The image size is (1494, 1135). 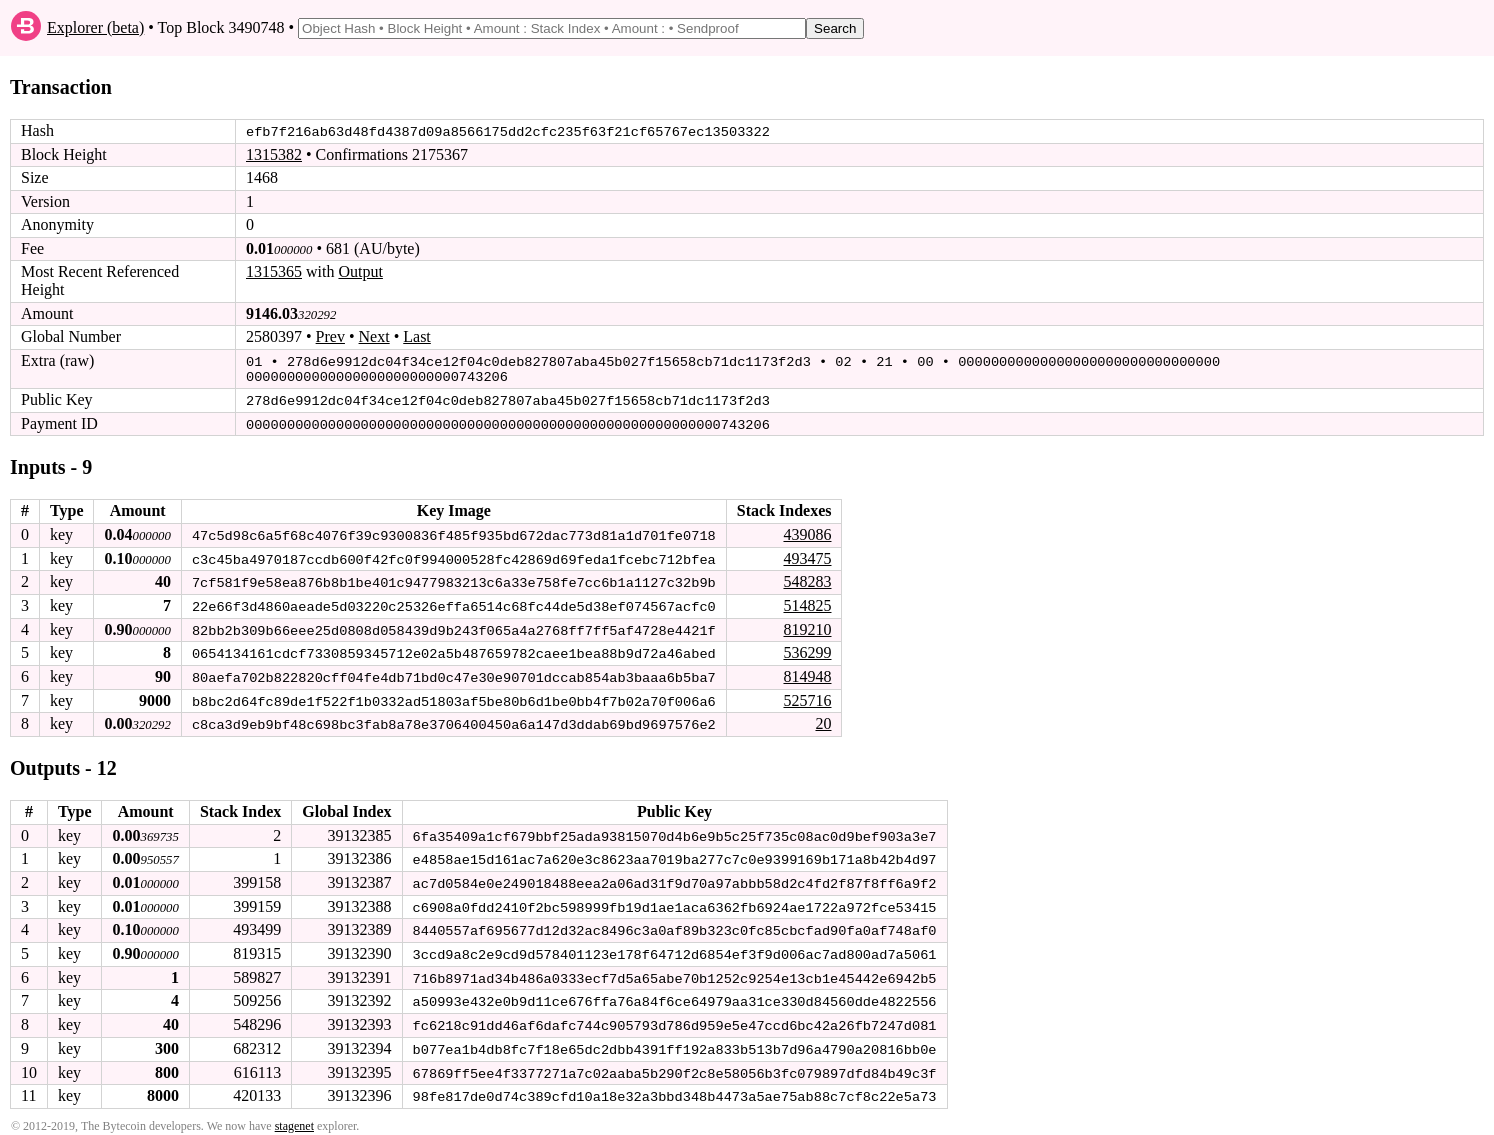 I want to click on Output, so click(x=360, y=271).